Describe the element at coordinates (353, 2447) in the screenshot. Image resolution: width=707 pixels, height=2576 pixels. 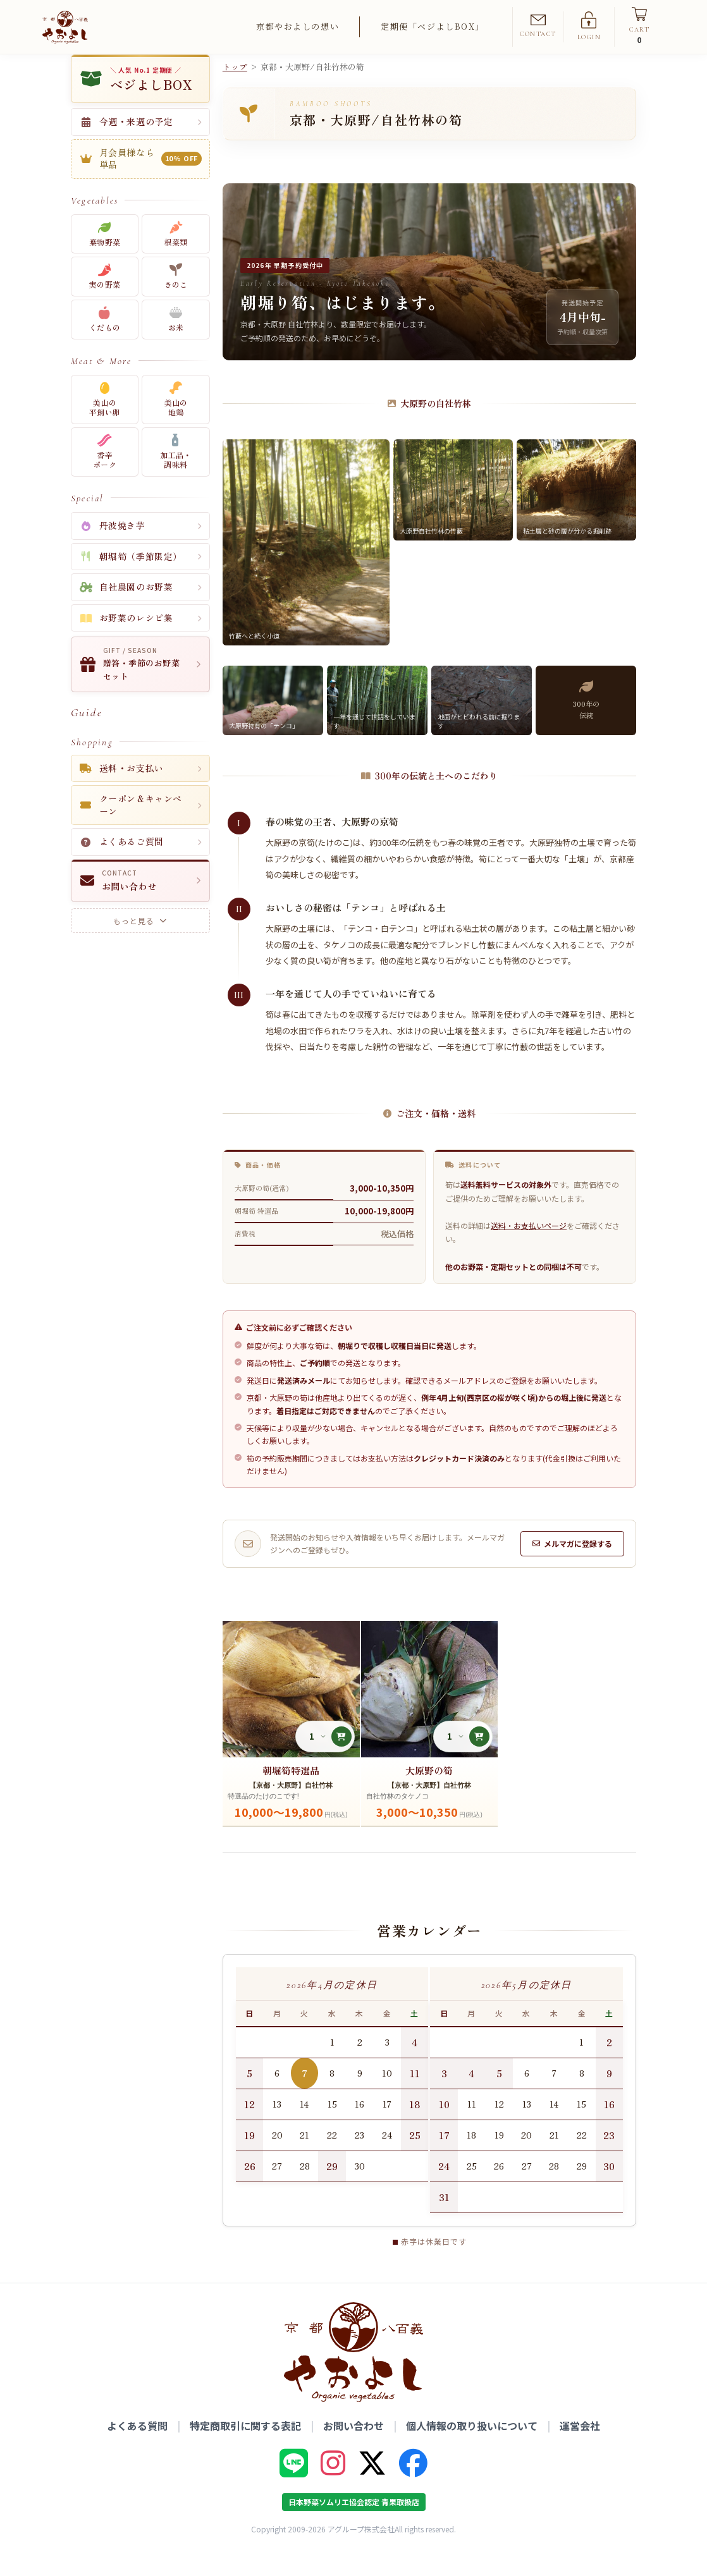
I see `お問い合わせ` at that location.